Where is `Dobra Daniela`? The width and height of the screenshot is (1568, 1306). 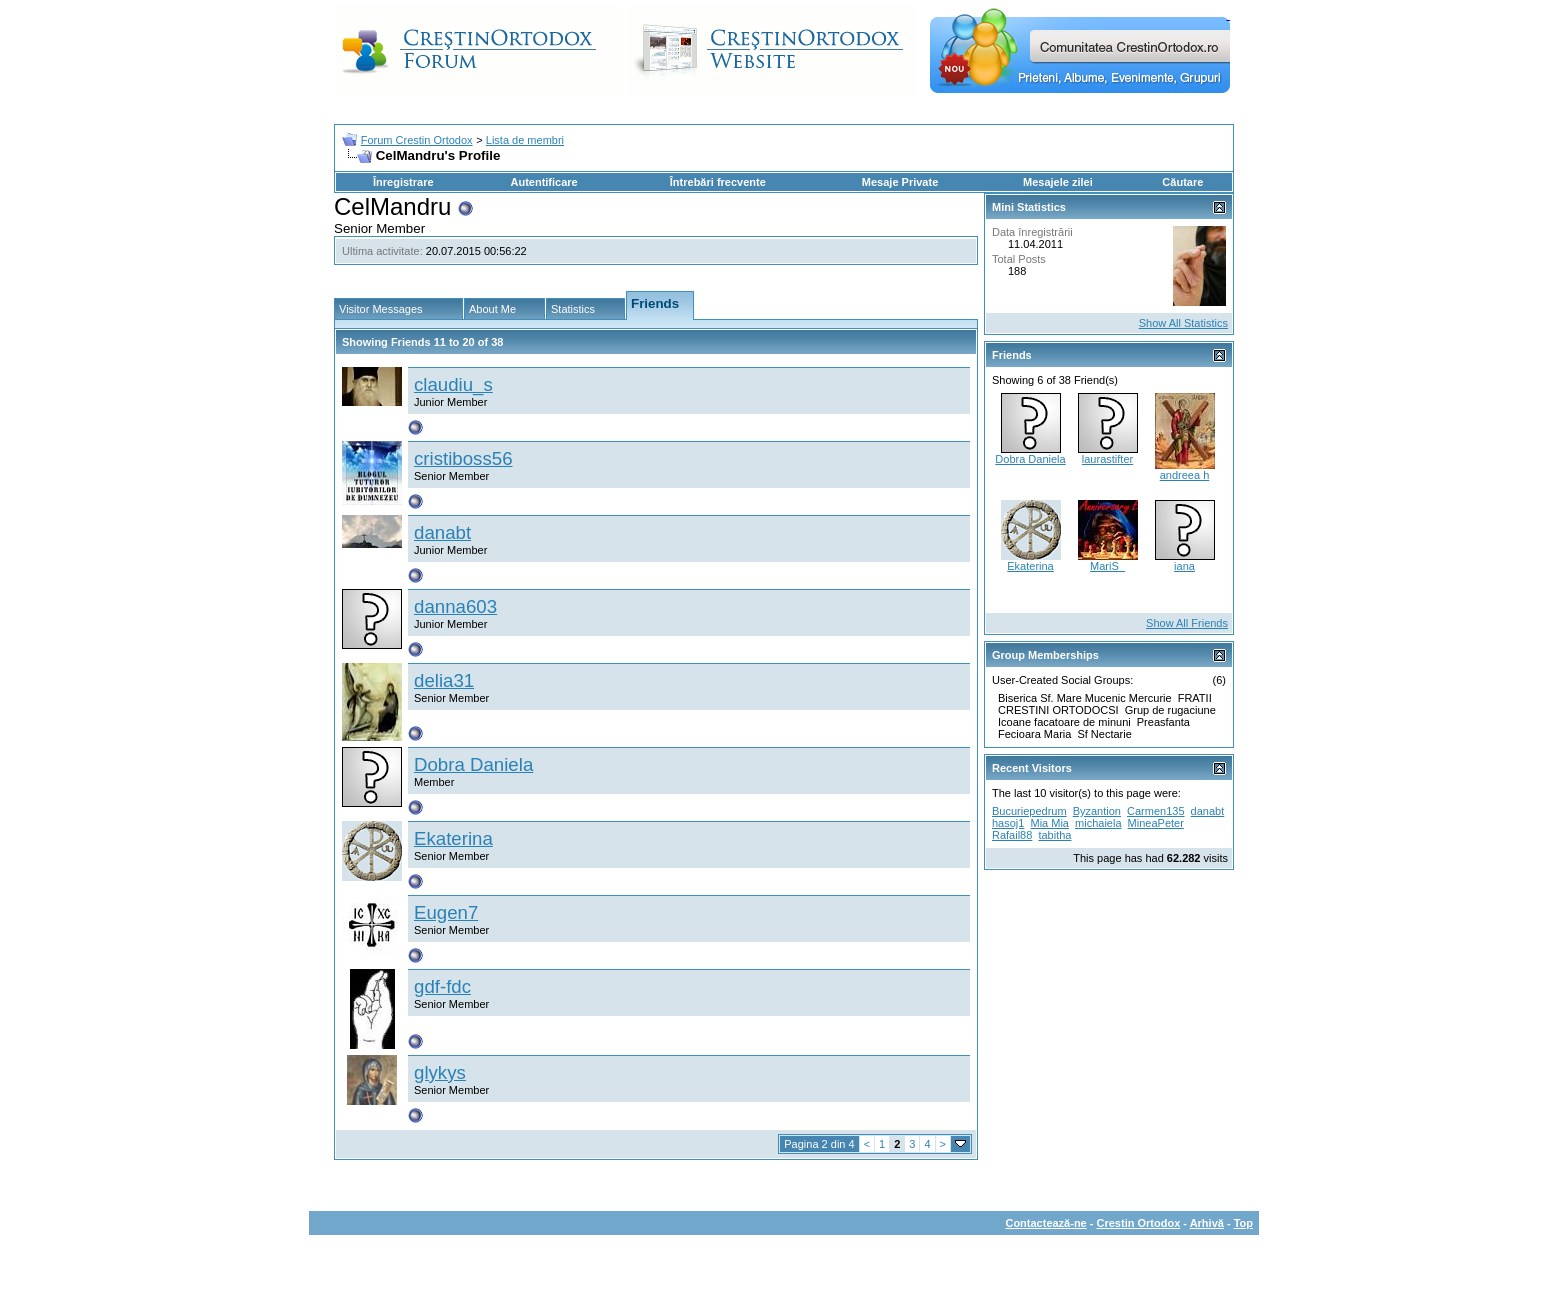
Dobra Daniela is located at coordinates (473, 764).